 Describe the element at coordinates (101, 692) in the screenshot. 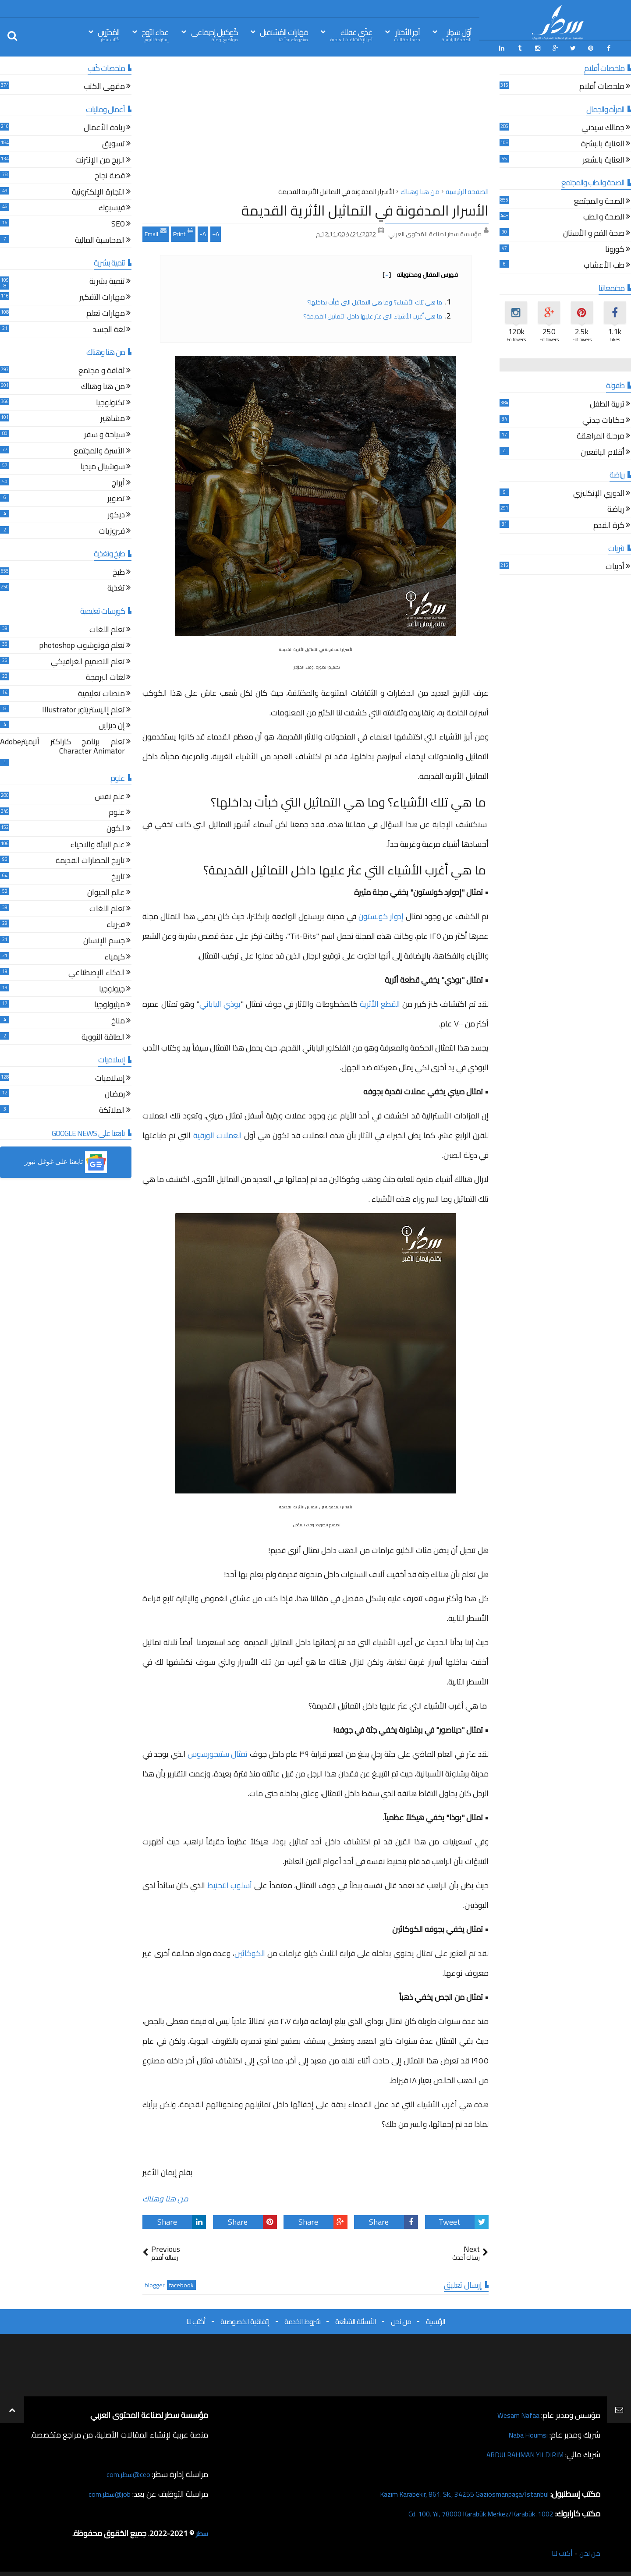

I see `منصات تعليمية` at that location.